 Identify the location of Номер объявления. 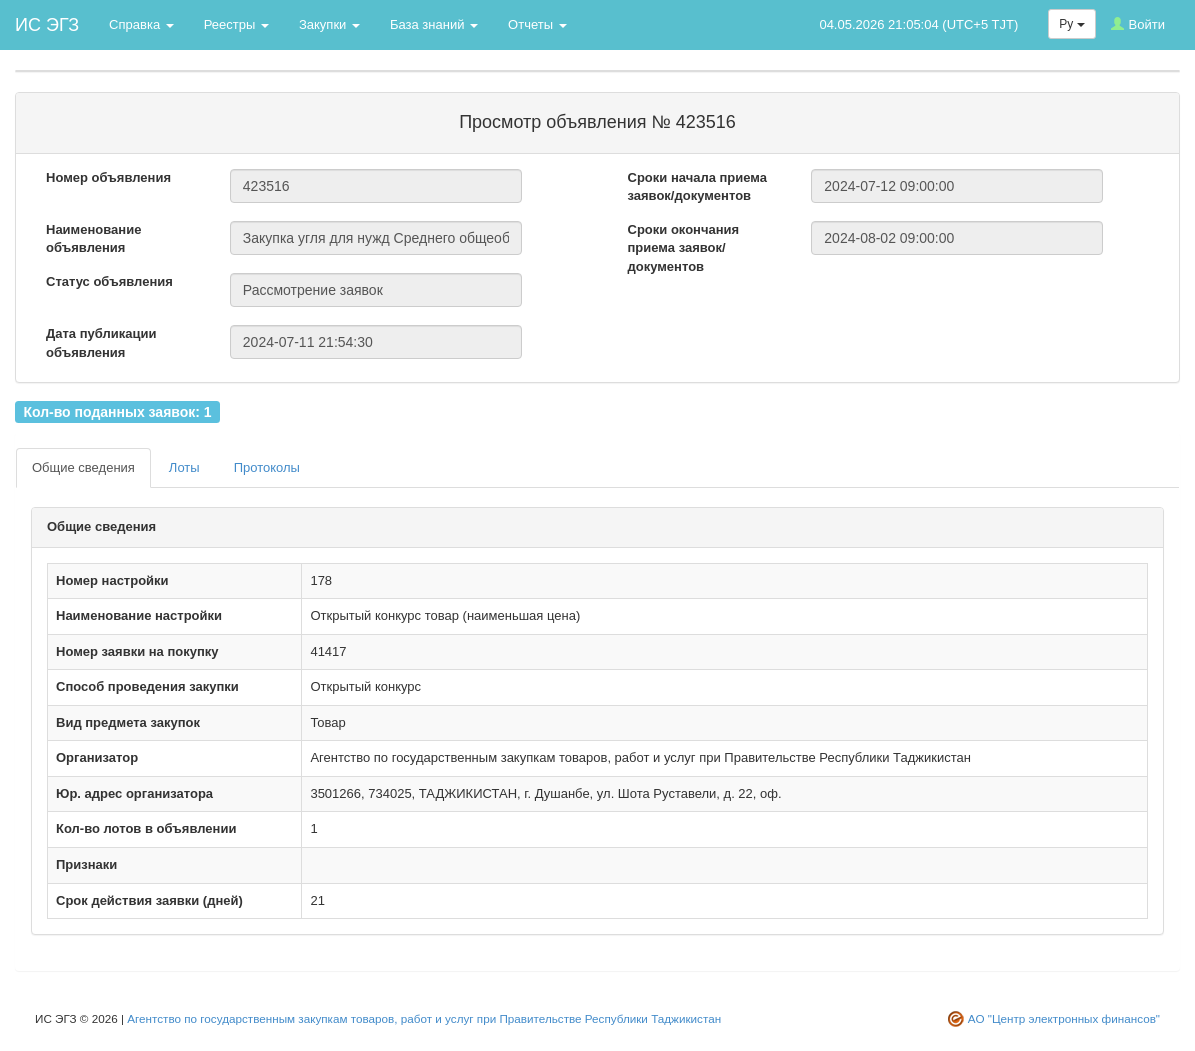
(108, 177).